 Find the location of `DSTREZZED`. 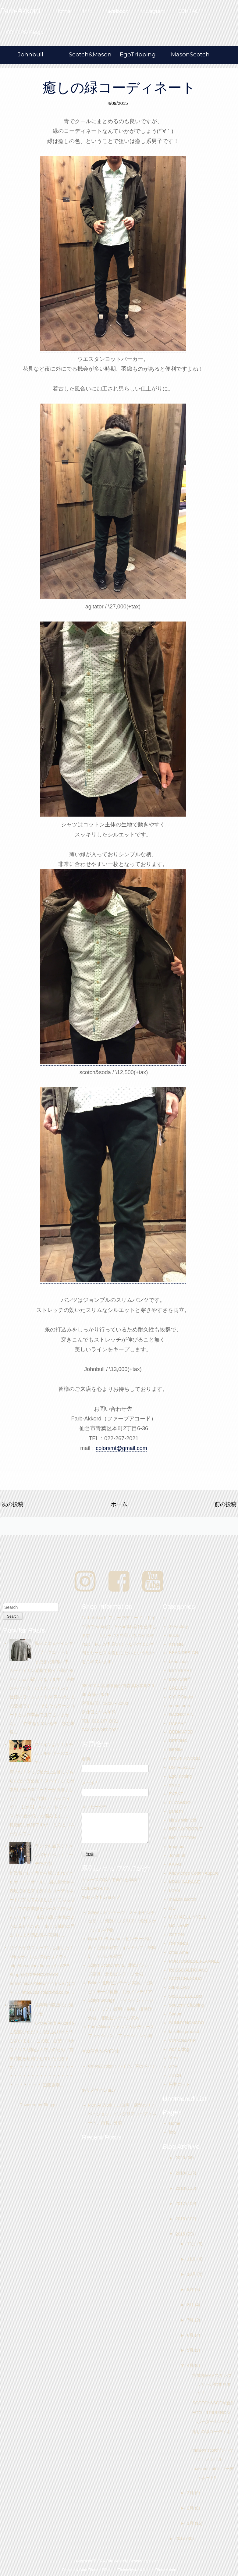

DSTREZZED is located at coordinates (181, 1767).